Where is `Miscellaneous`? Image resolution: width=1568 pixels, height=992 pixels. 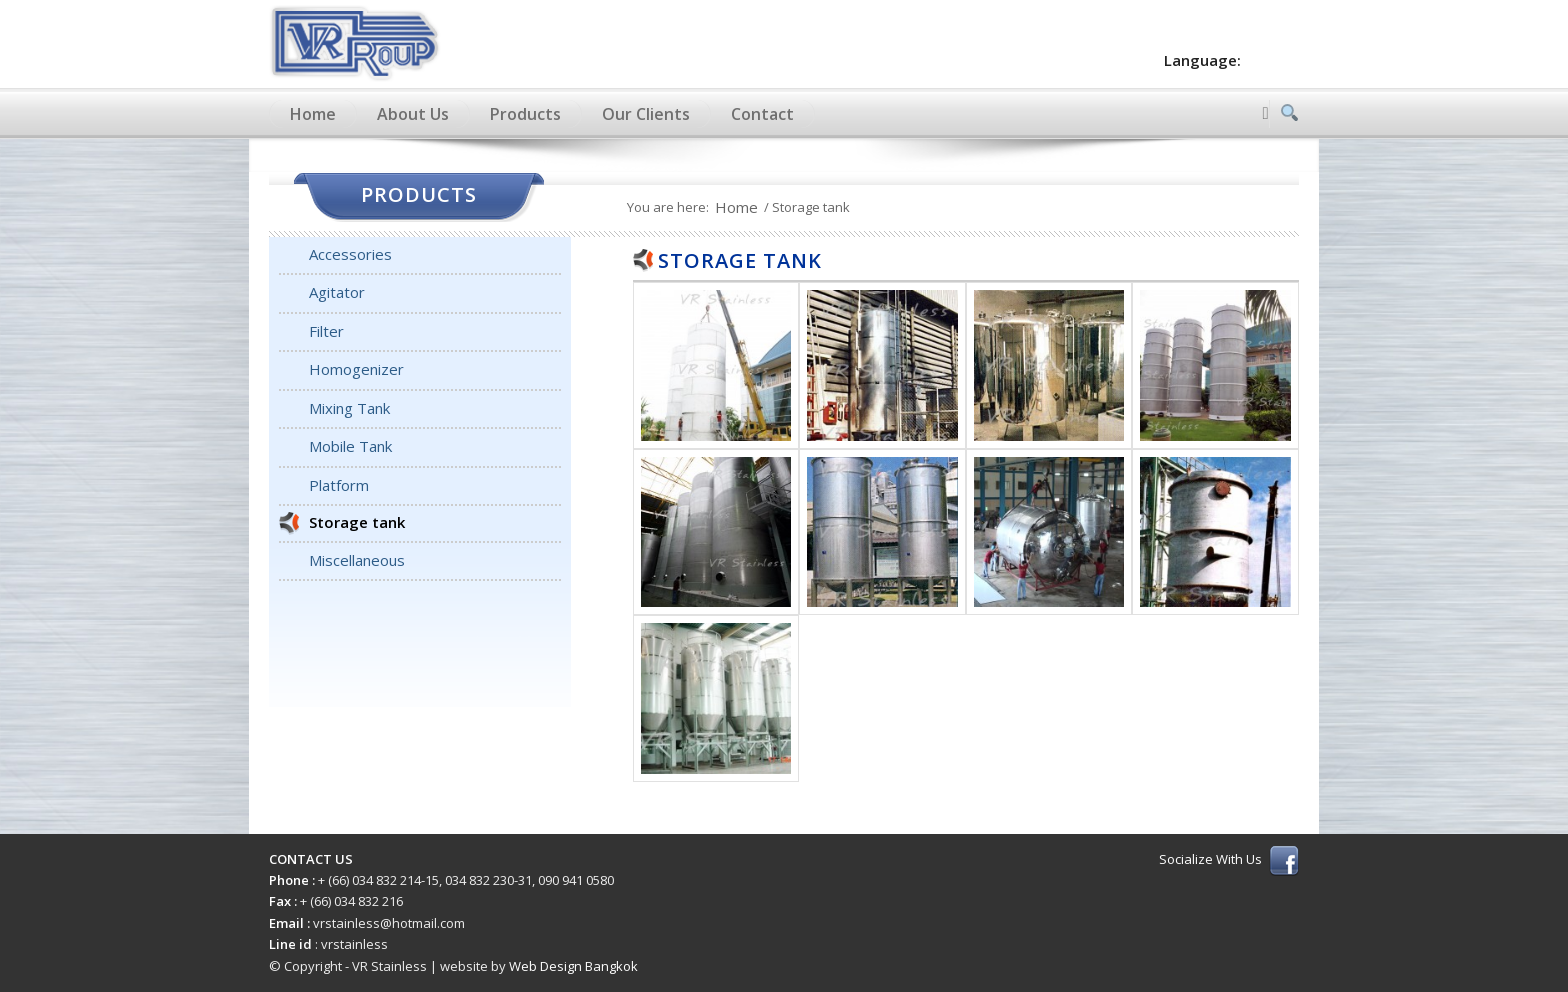
Miscellaneous is located at coordinates (357, 560).